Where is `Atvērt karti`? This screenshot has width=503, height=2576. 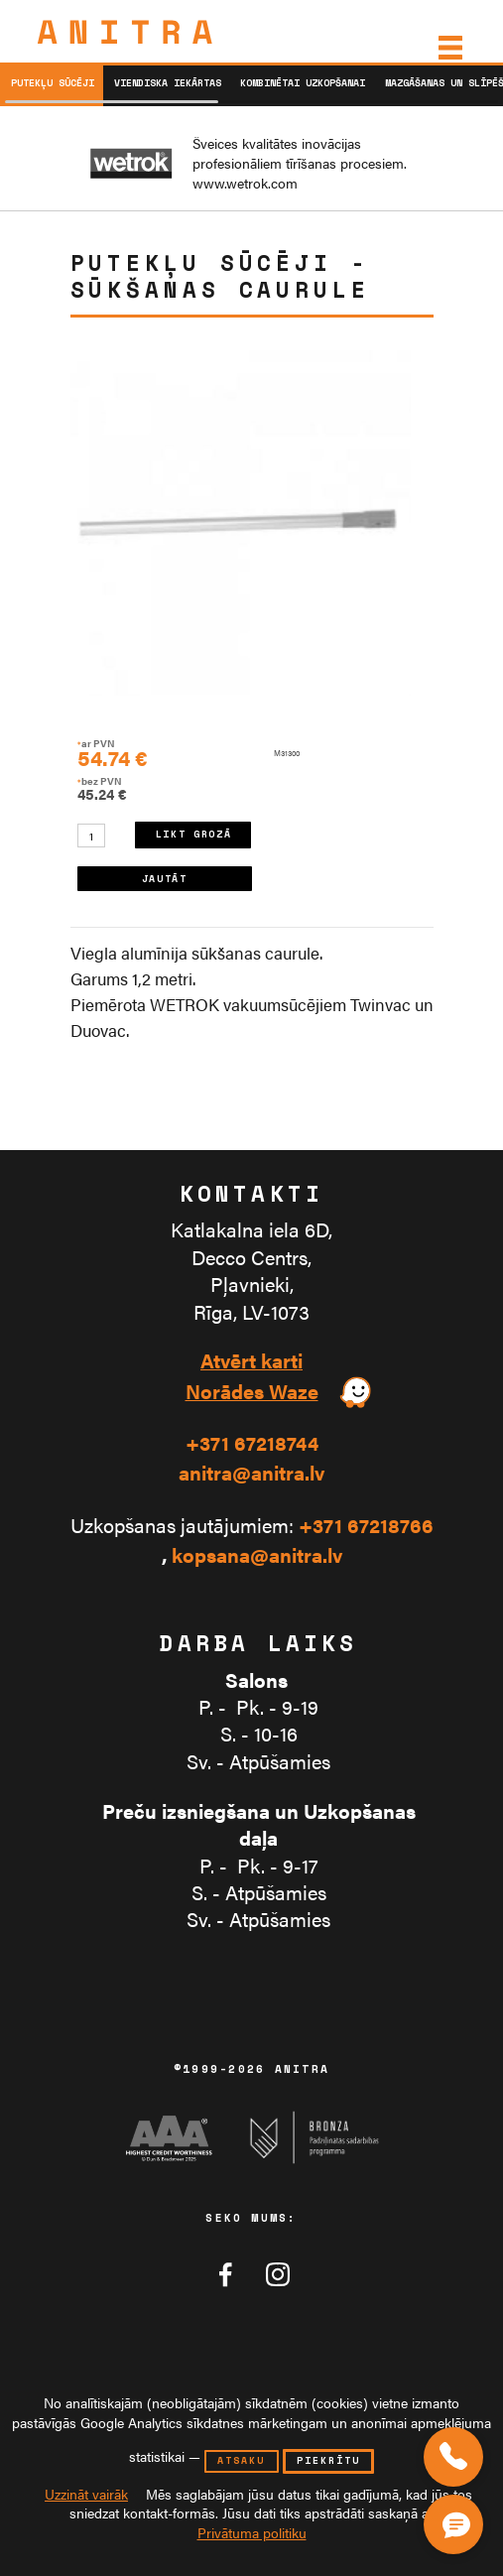
Atvērt karti is located at coordinates (251, 1361).